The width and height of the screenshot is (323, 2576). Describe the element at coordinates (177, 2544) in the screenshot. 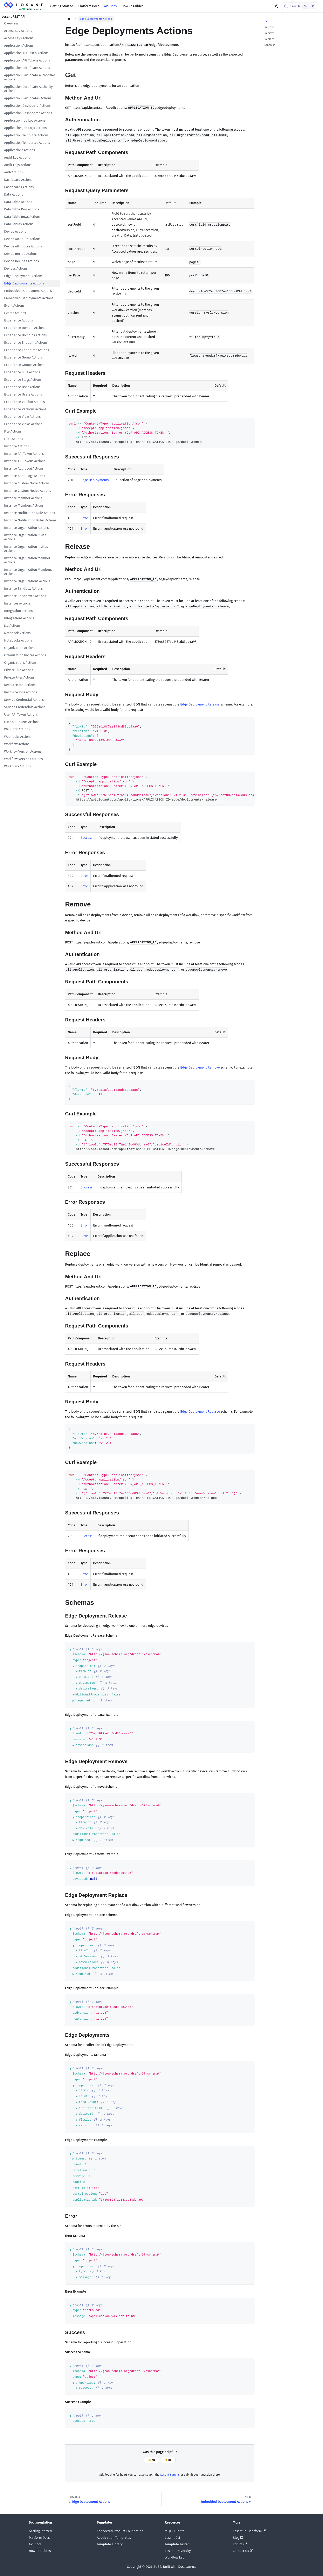

I see `Template Tester` at that location.